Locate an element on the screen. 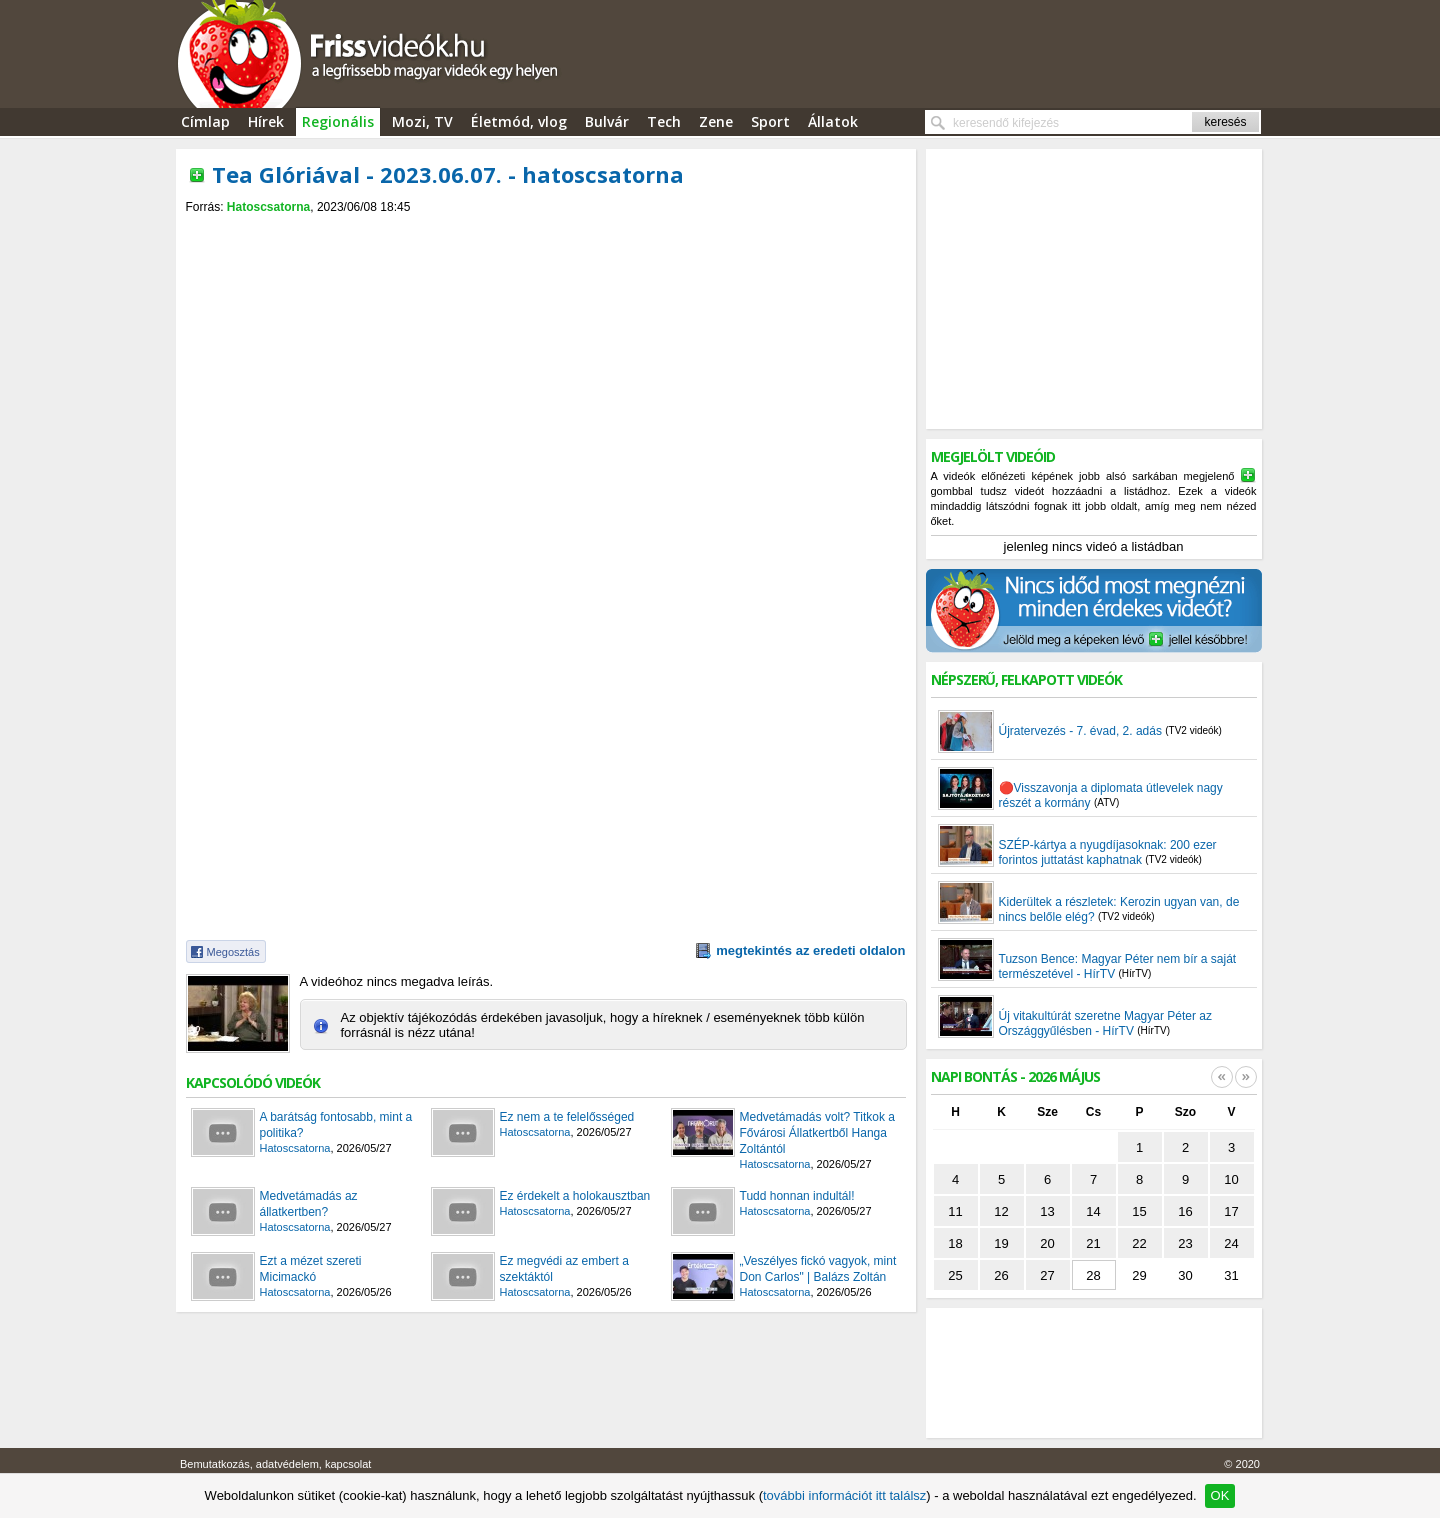 The image size is (1440, 1518). Megosztás is located at coordinates (233, 952).